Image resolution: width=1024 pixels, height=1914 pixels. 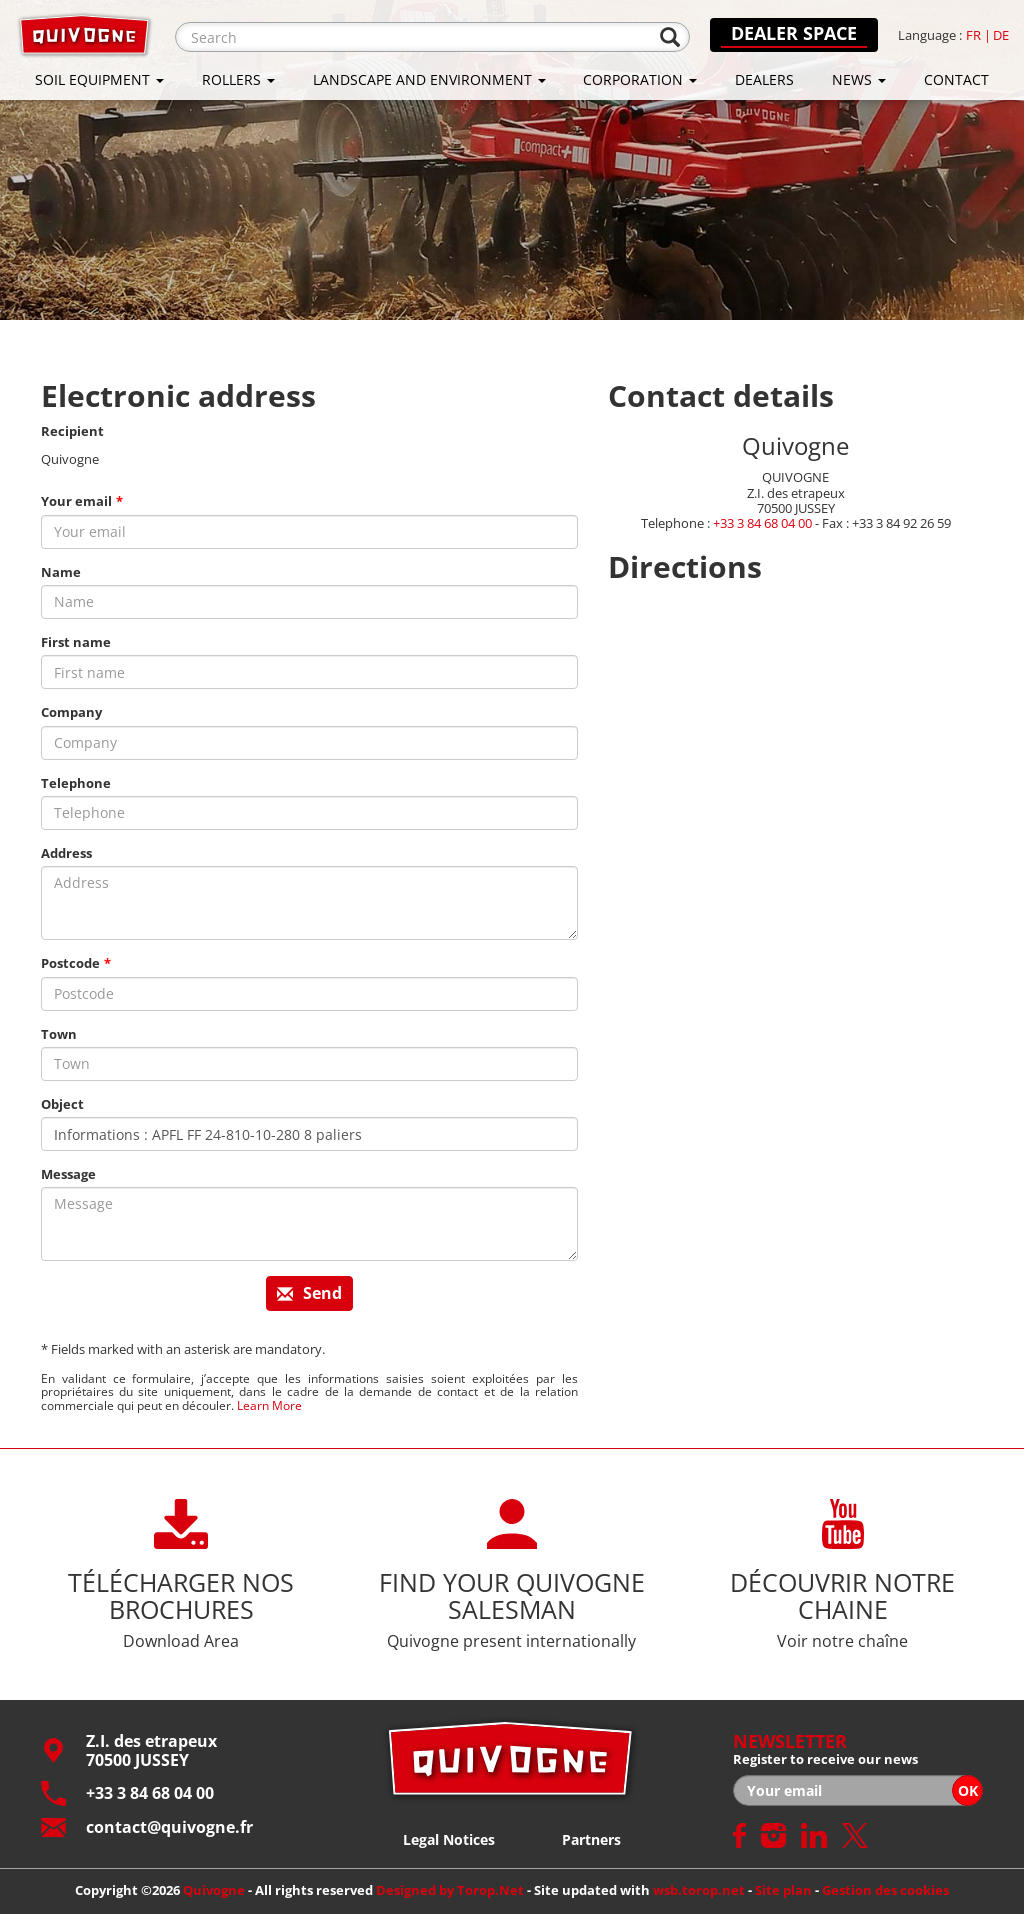 I want to click on Site plan, so click(x=783, y=1890).